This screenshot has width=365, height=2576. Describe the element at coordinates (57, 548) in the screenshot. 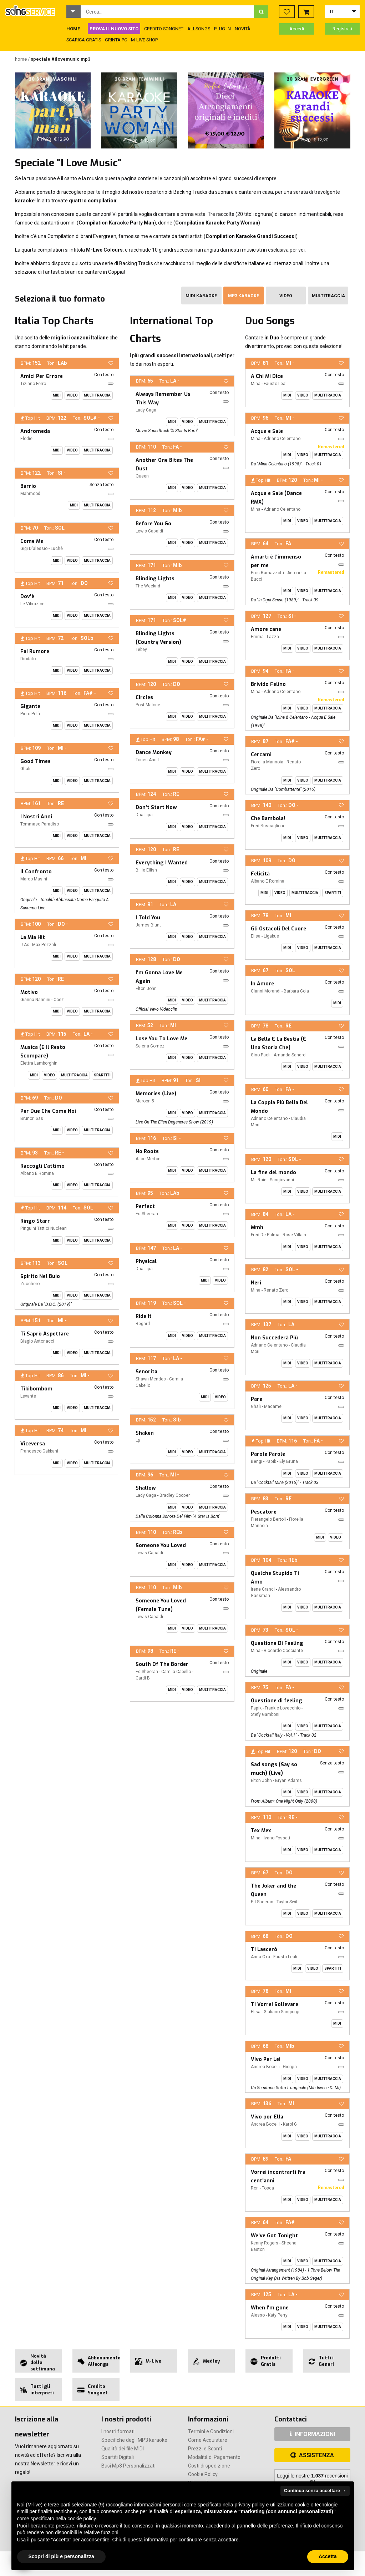

I see `Luchè` at that location.